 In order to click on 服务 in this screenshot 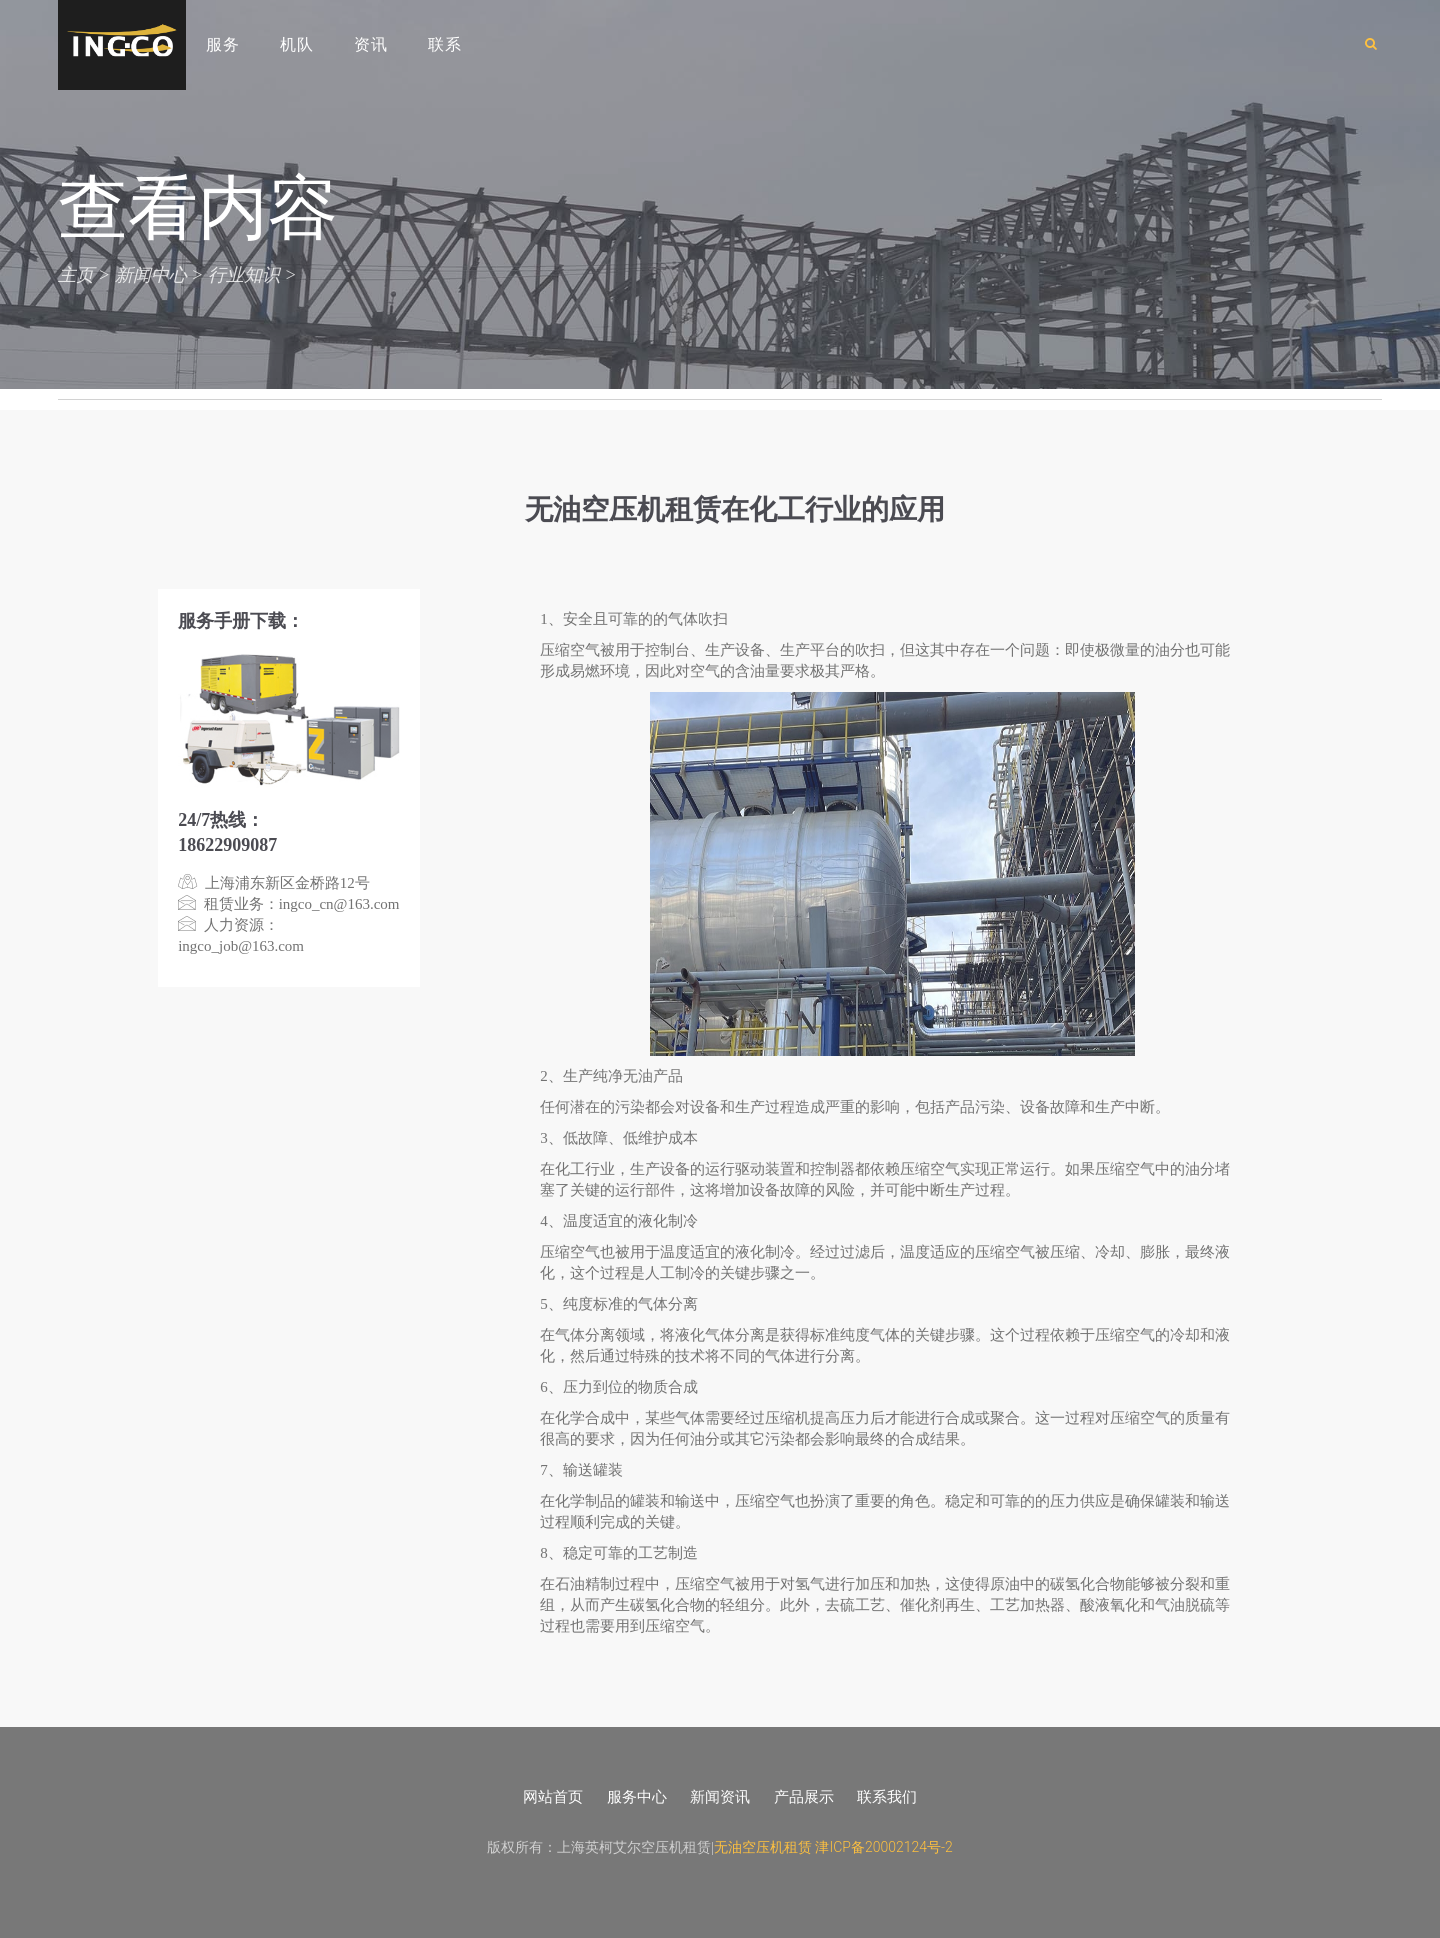, I will do `click(223, 44)`.